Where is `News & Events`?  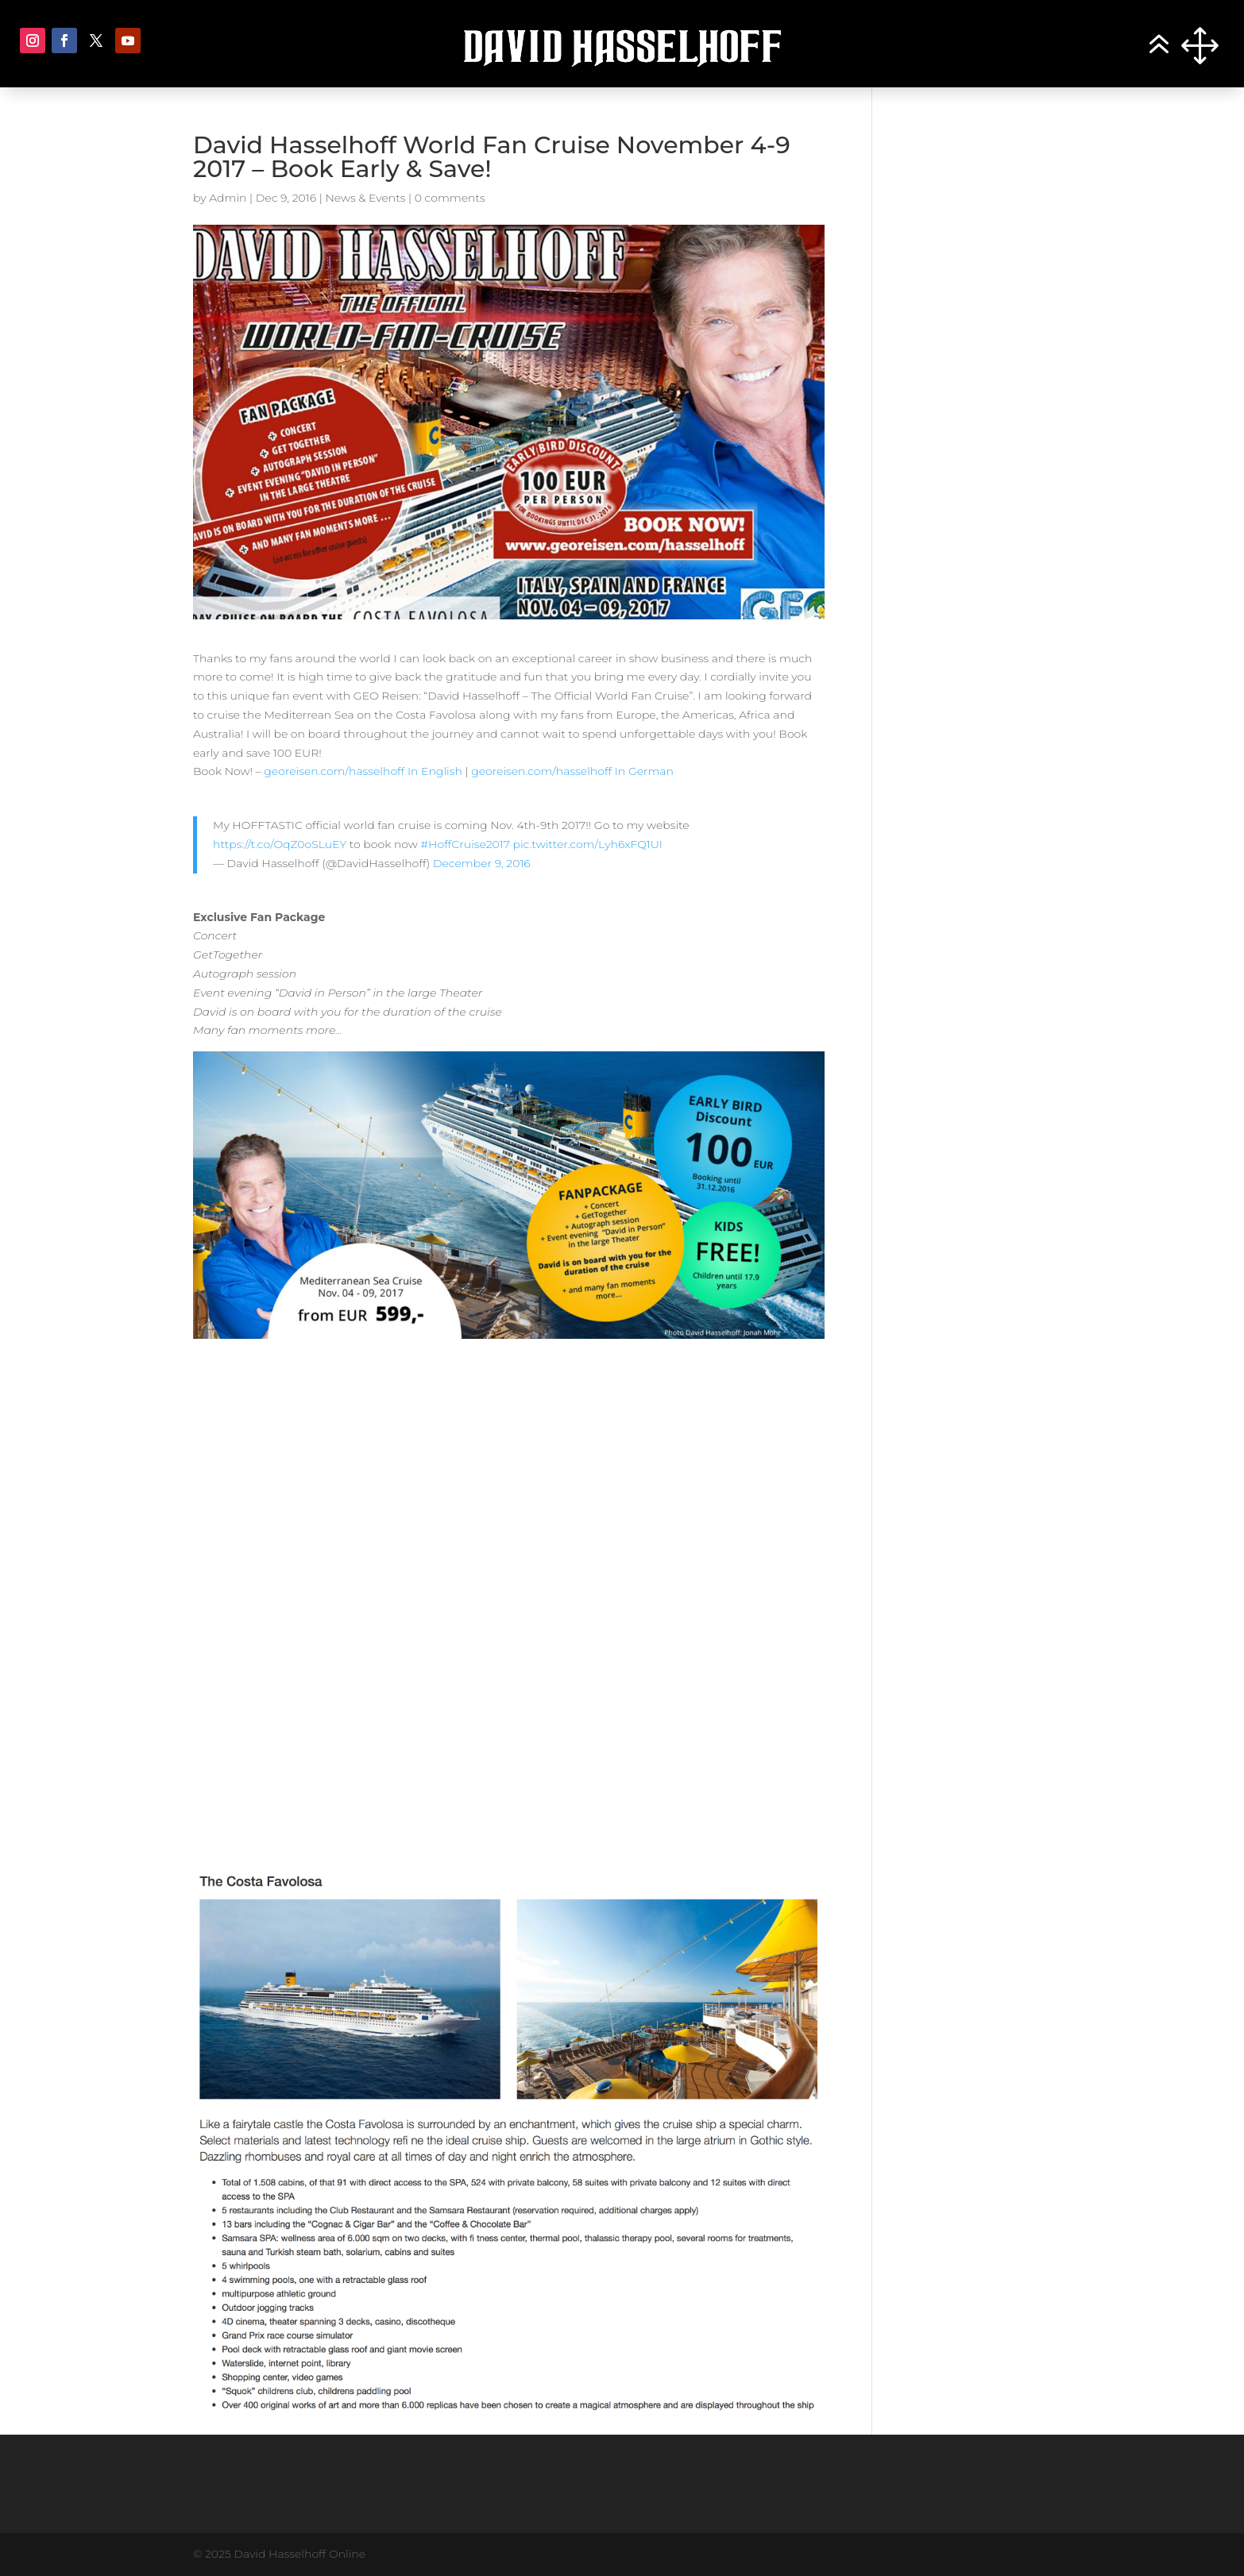 News & Events is located at coordinates (365, 198).